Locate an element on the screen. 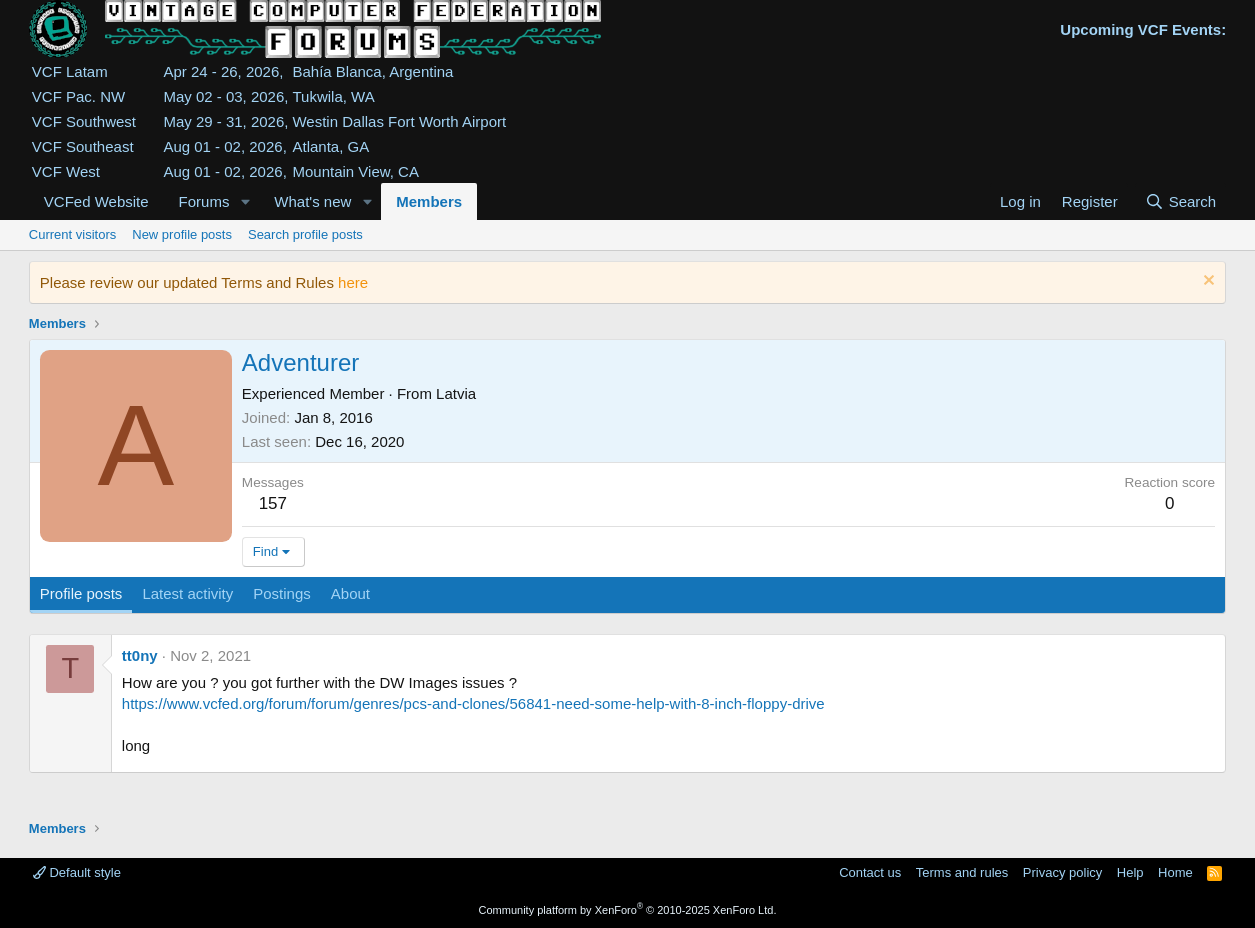 Image resolution: width=1255 pixels, height=928 pixels. [Search] is located at coordinates (1180, 201).